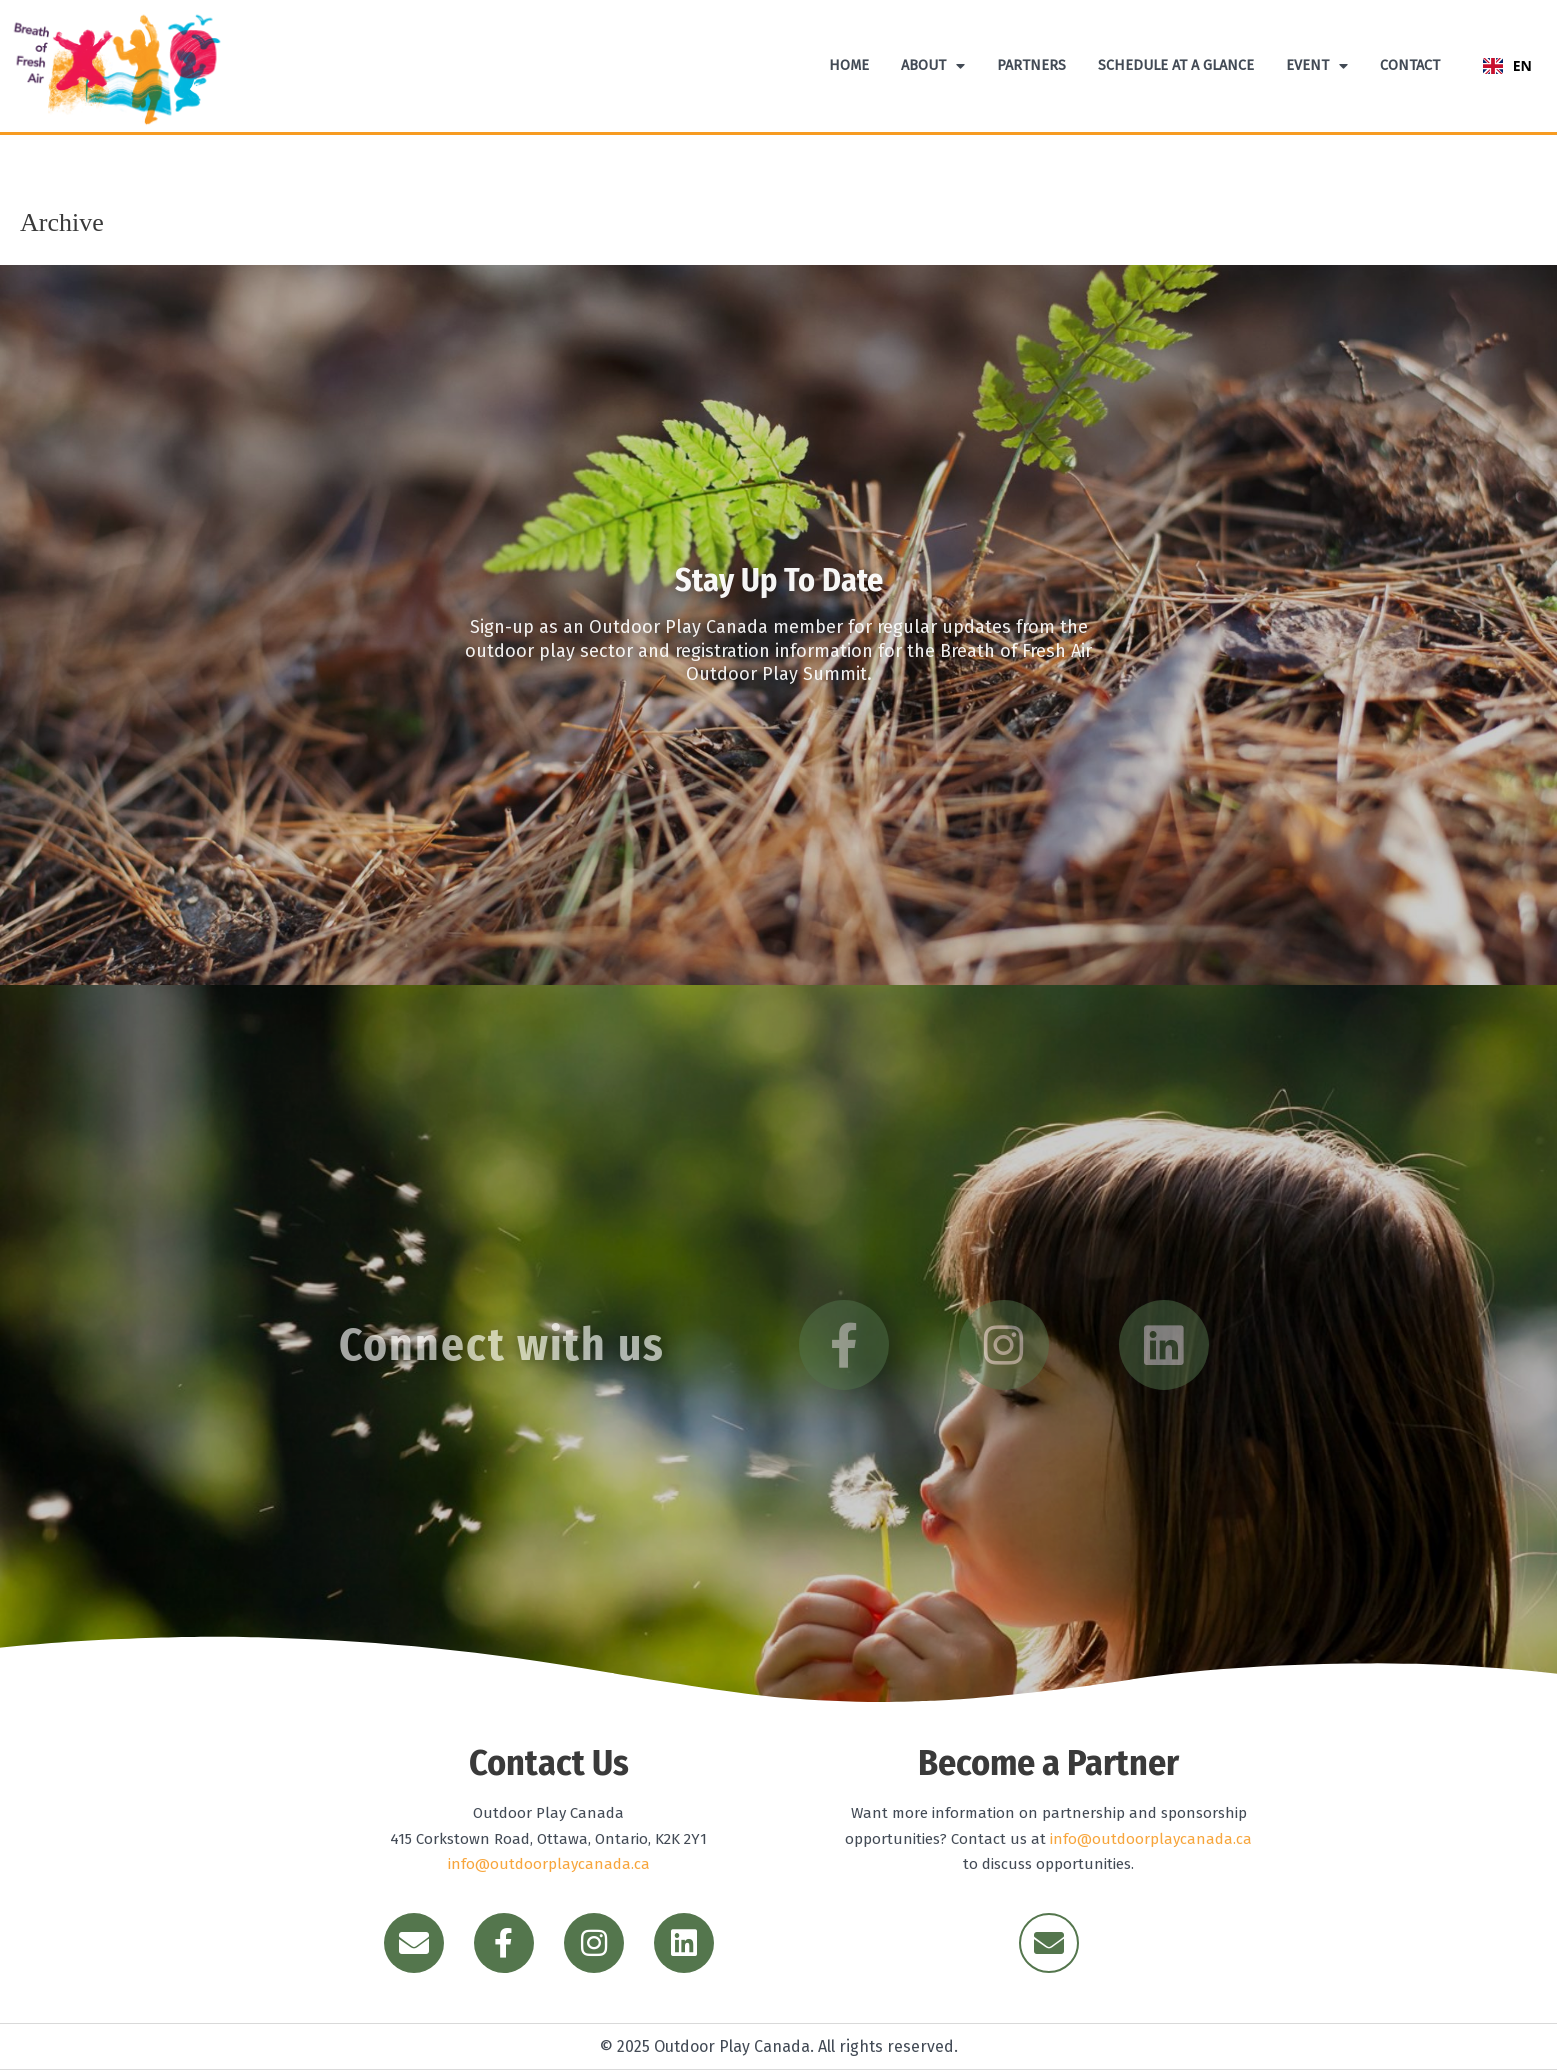 The image size is (1557, 2070). Describe the element at coordinates (1176, 65) in the screenshot. I see `Schedule At A Glance` at that location.